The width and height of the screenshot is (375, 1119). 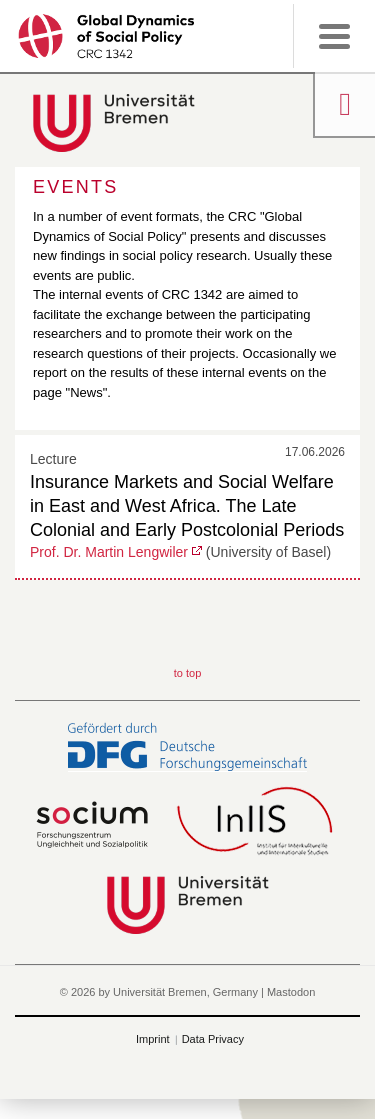 I want to click on Insurance Markets and Social Welfare in East and West Africa. The Late Colonial and Early Postcolonial Periods, so click(x=187, y=506).